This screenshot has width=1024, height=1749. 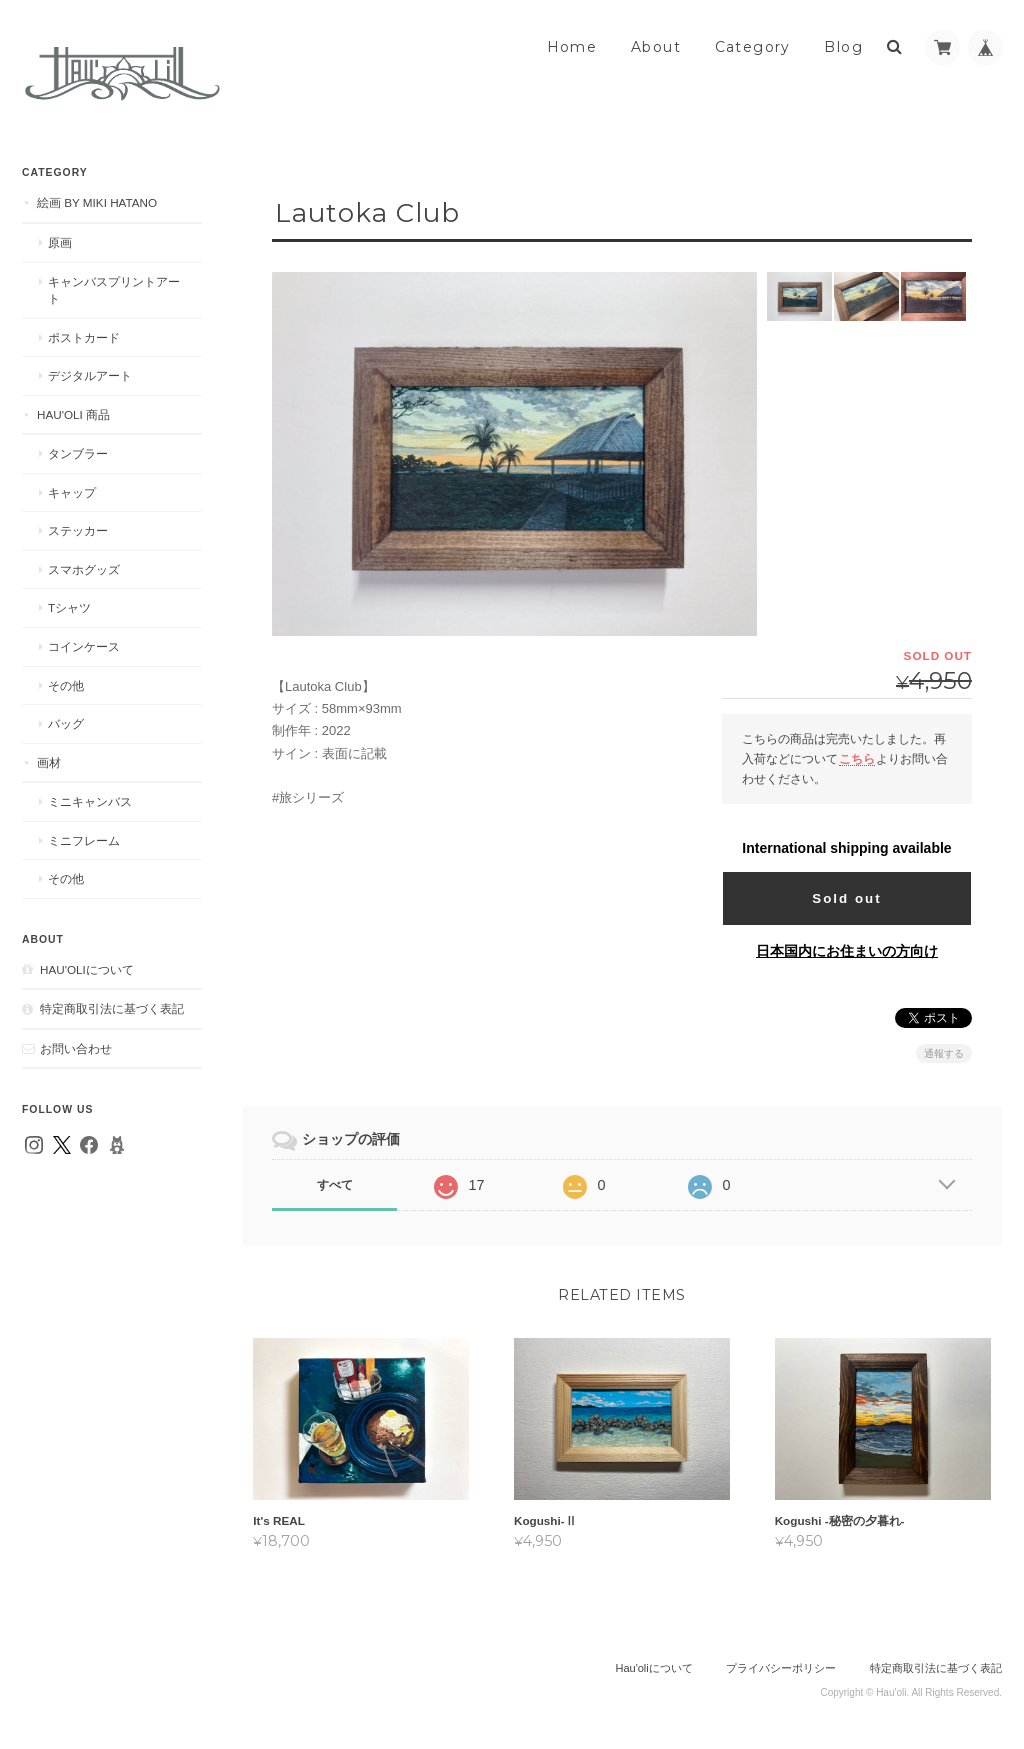 What do you see at coordinates (843, 47) in the screenshot?
I see `Blog` at bounding box center [843, 47].